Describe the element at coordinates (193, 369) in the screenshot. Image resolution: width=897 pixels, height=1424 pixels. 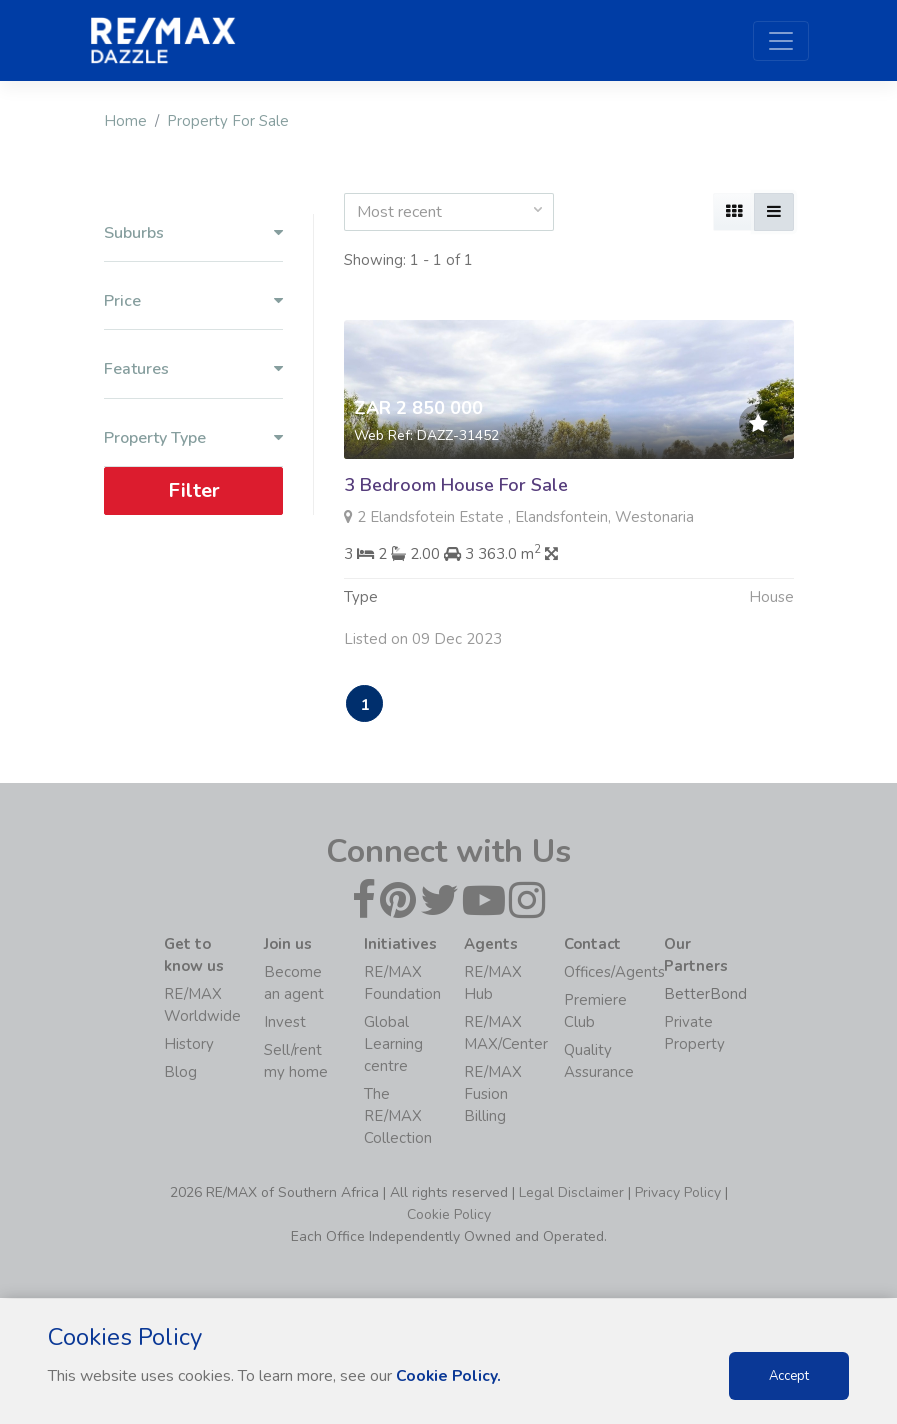
I see `Features [button]` at that location.